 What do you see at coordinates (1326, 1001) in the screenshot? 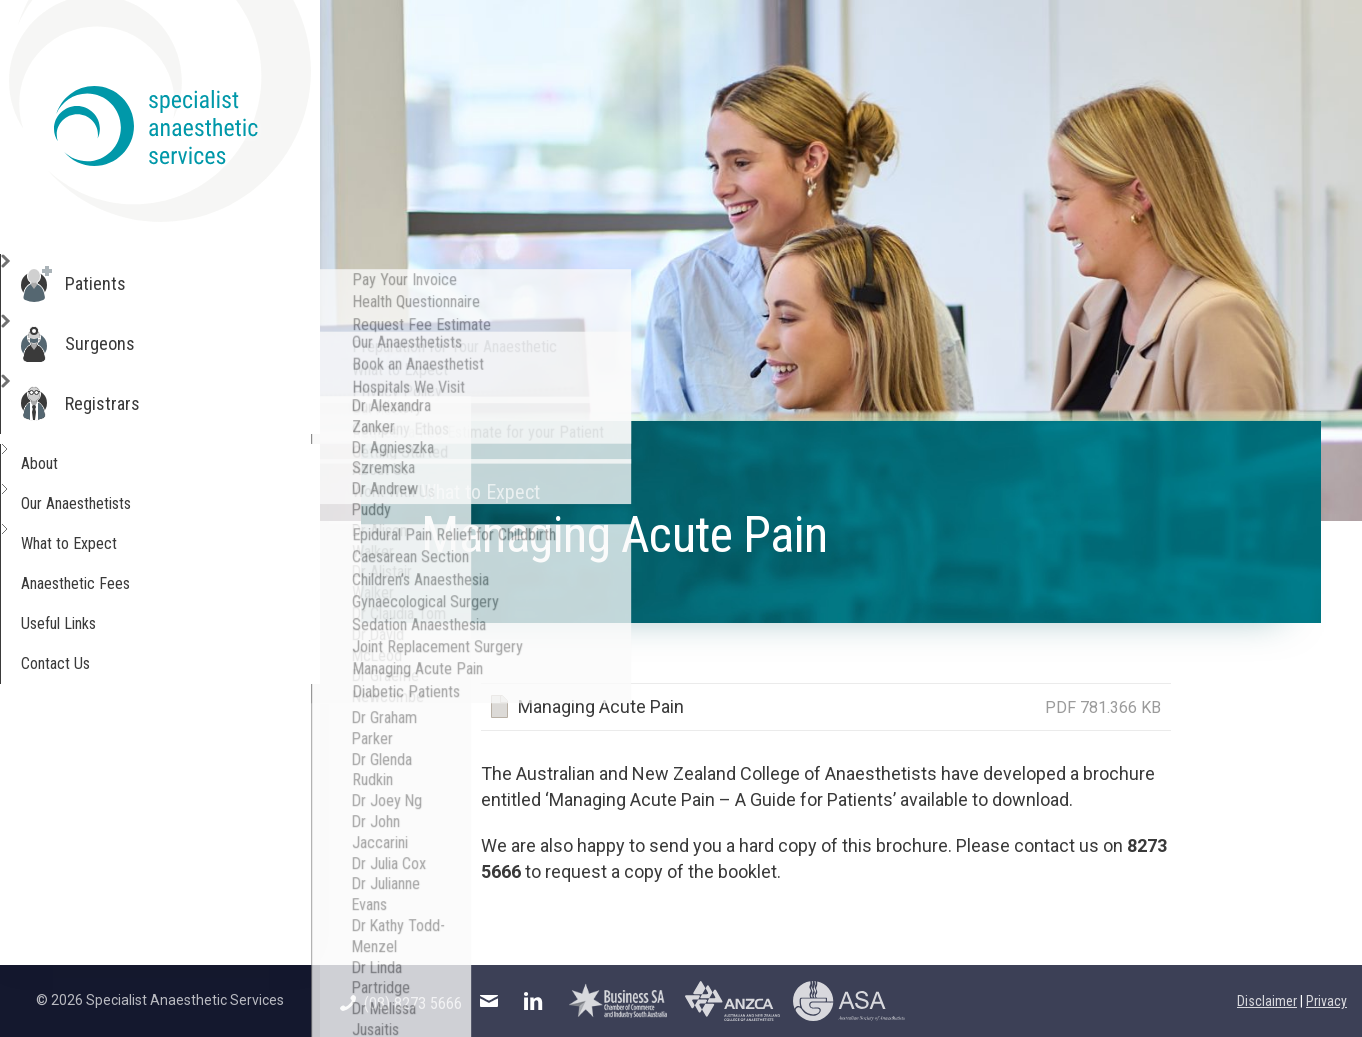
I see `Privacy` at bounding box center [1326, 1001].